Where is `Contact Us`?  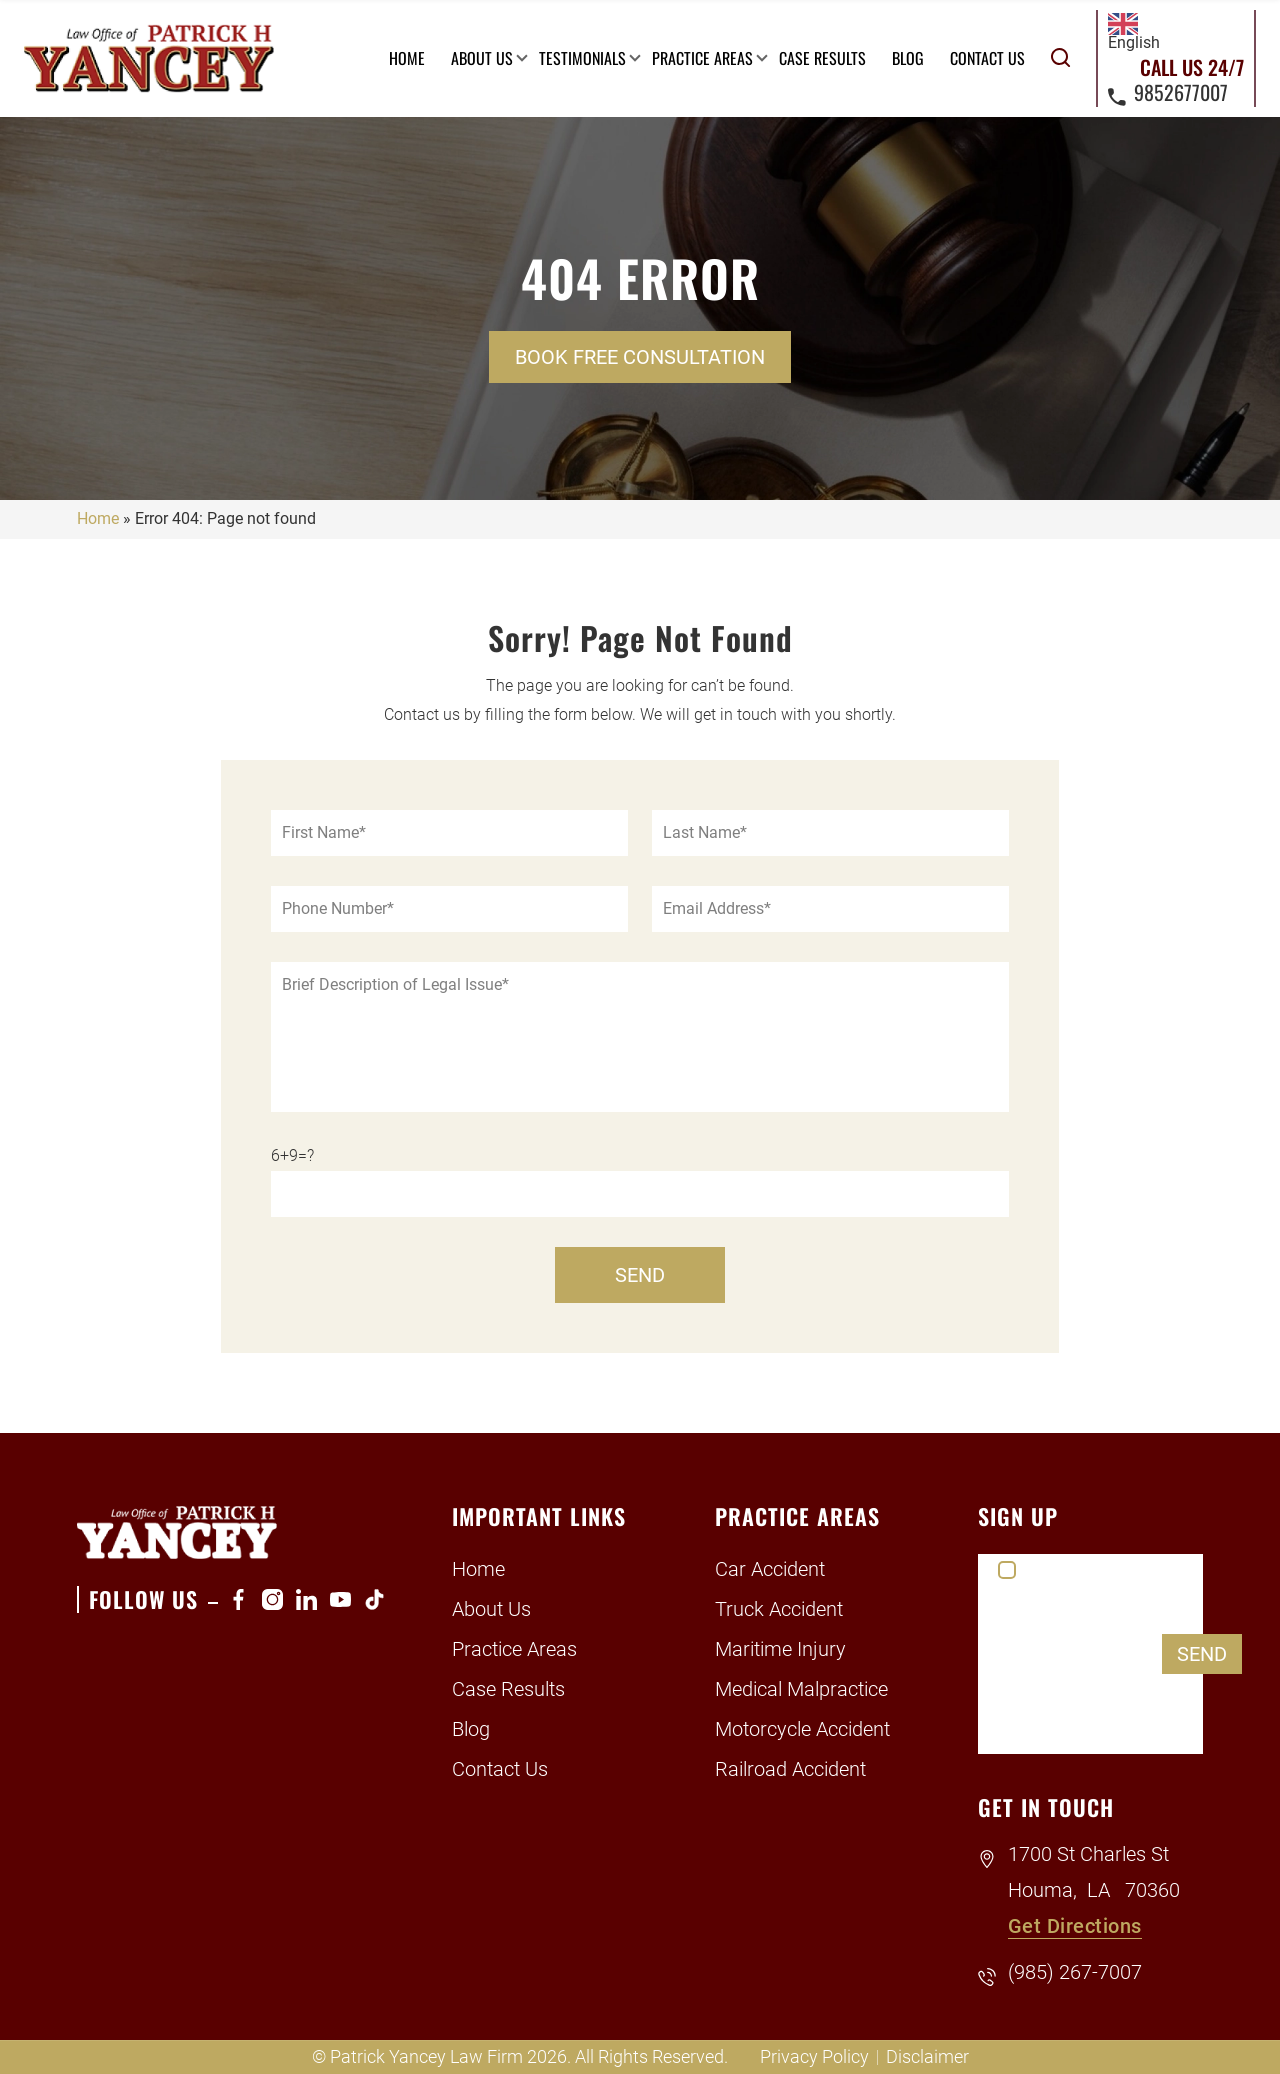 Contact Us is located at coordinates (987, 58).